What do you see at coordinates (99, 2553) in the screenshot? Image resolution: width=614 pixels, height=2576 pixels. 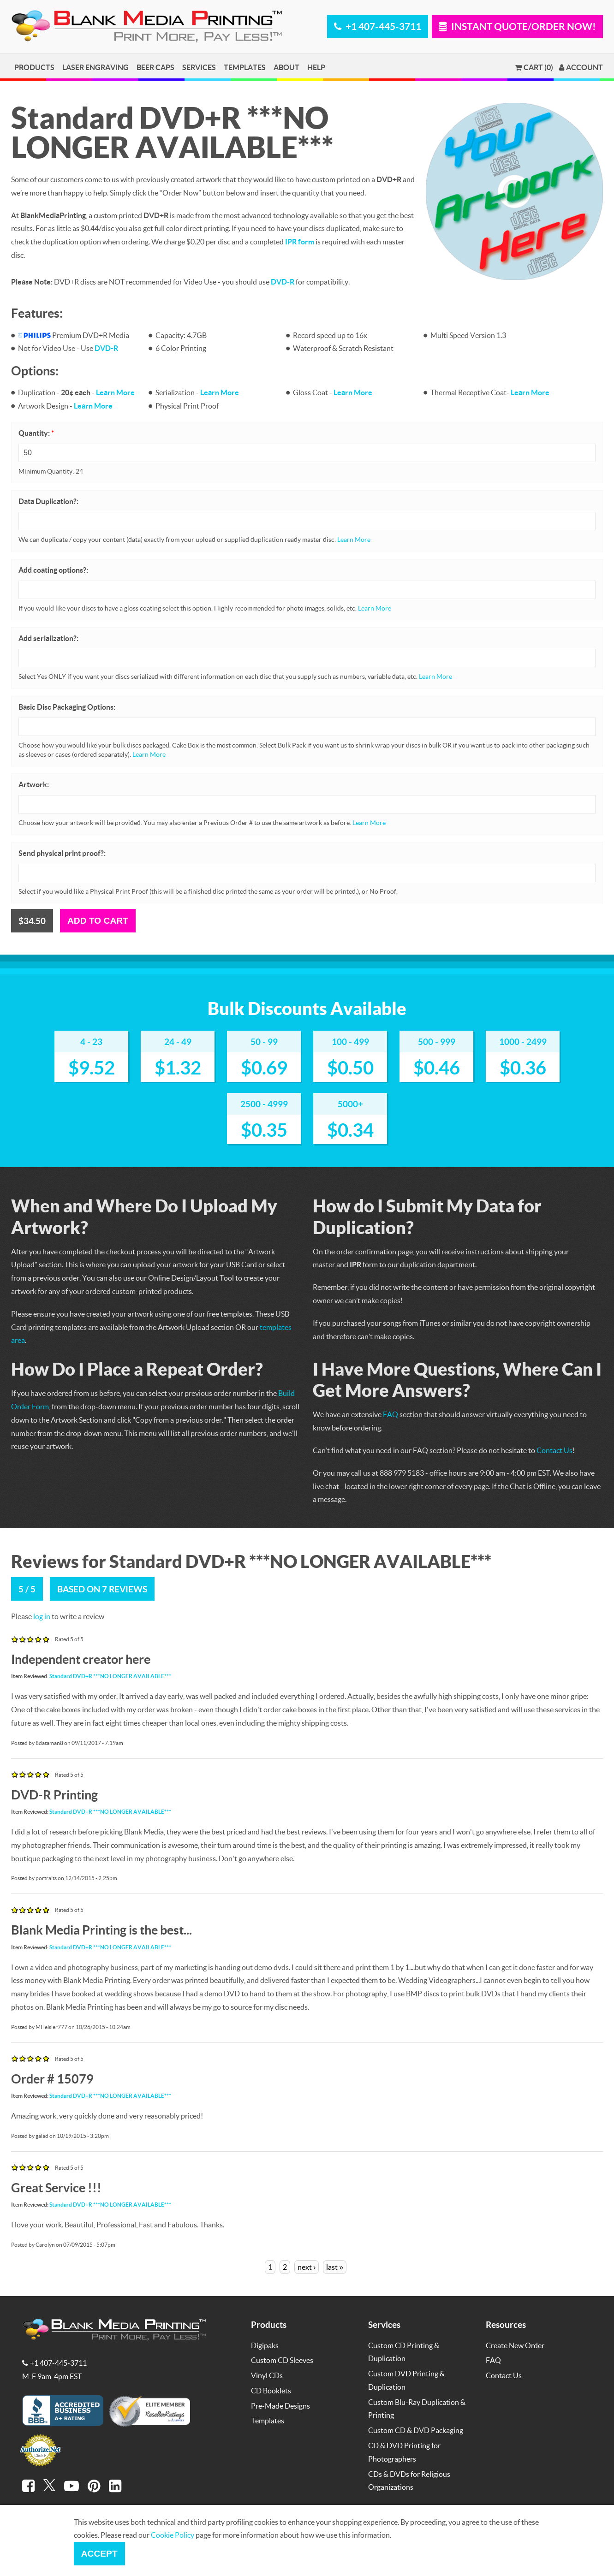 I see `Accept` at bounding box center [99, 2553].